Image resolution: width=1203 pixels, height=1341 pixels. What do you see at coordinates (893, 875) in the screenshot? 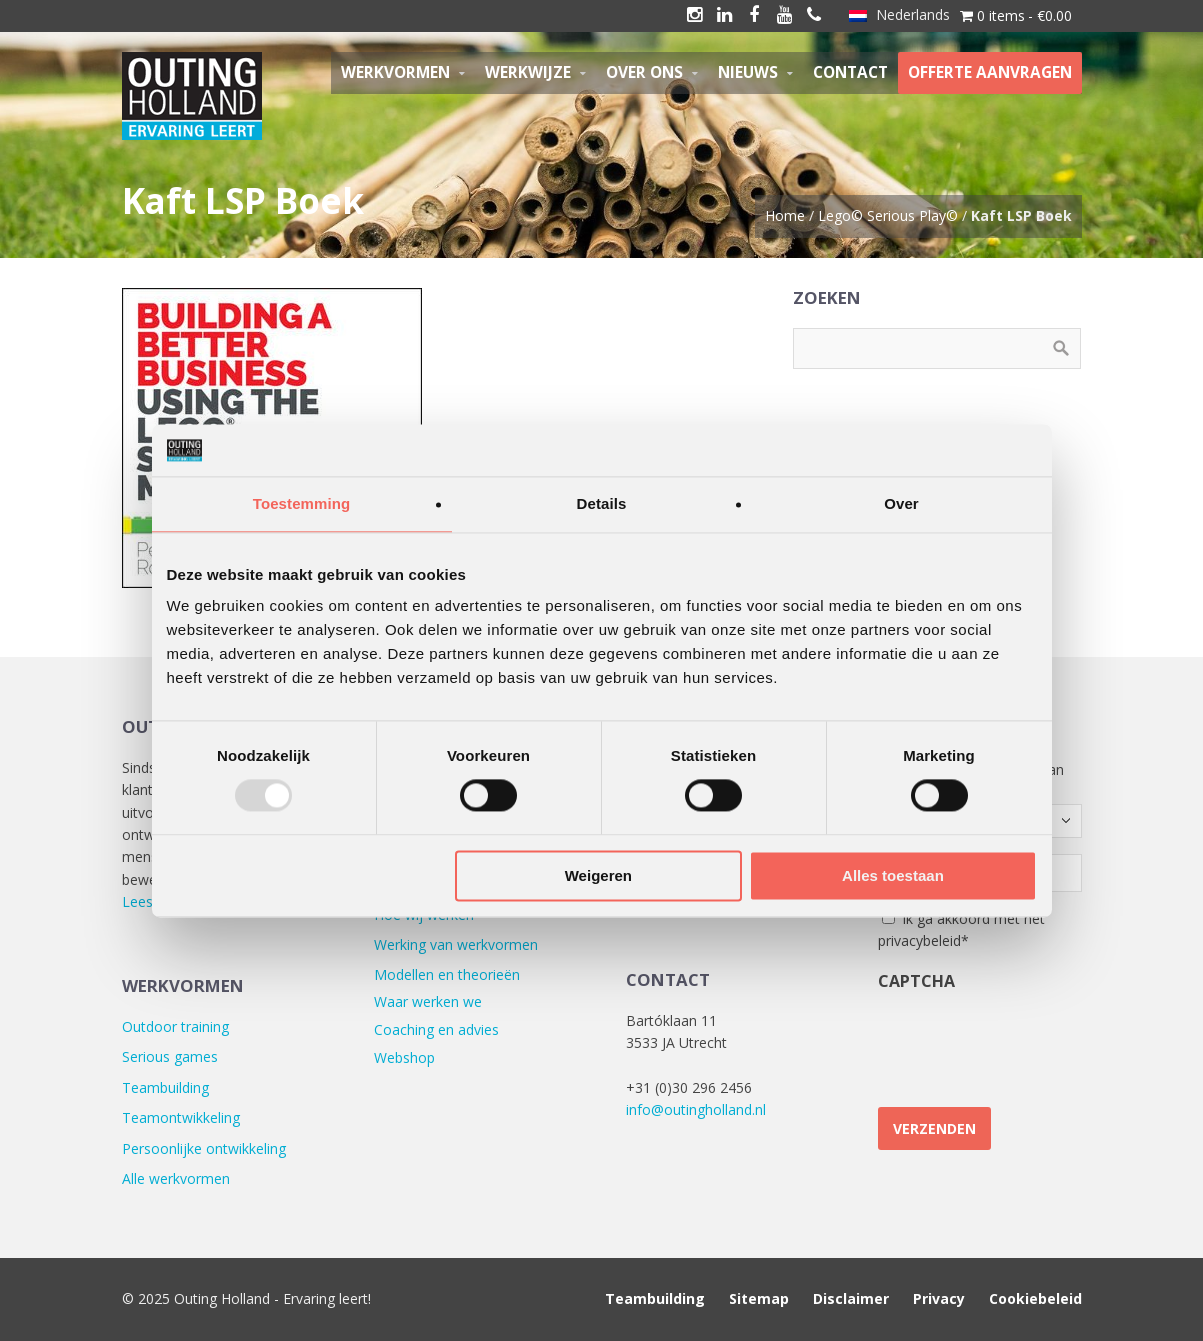
I see `Alles toestaan` at bounding box center [893, 875].